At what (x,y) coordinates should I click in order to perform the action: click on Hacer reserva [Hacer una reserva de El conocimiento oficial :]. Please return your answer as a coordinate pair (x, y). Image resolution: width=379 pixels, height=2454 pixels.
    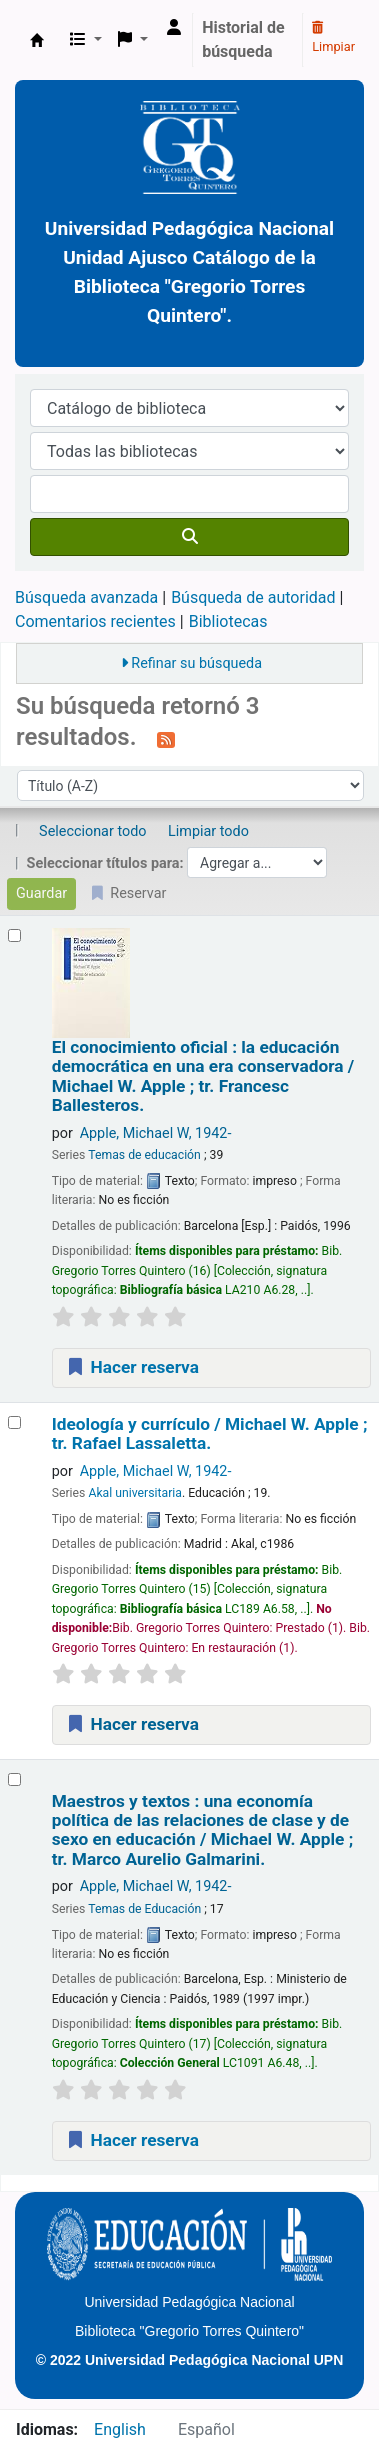
    Looking at the image, I should click on (132, 1367).